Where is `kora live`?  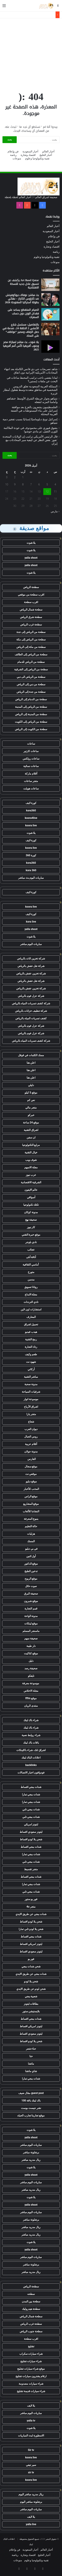 kora live is located at coordinates (31, 921).